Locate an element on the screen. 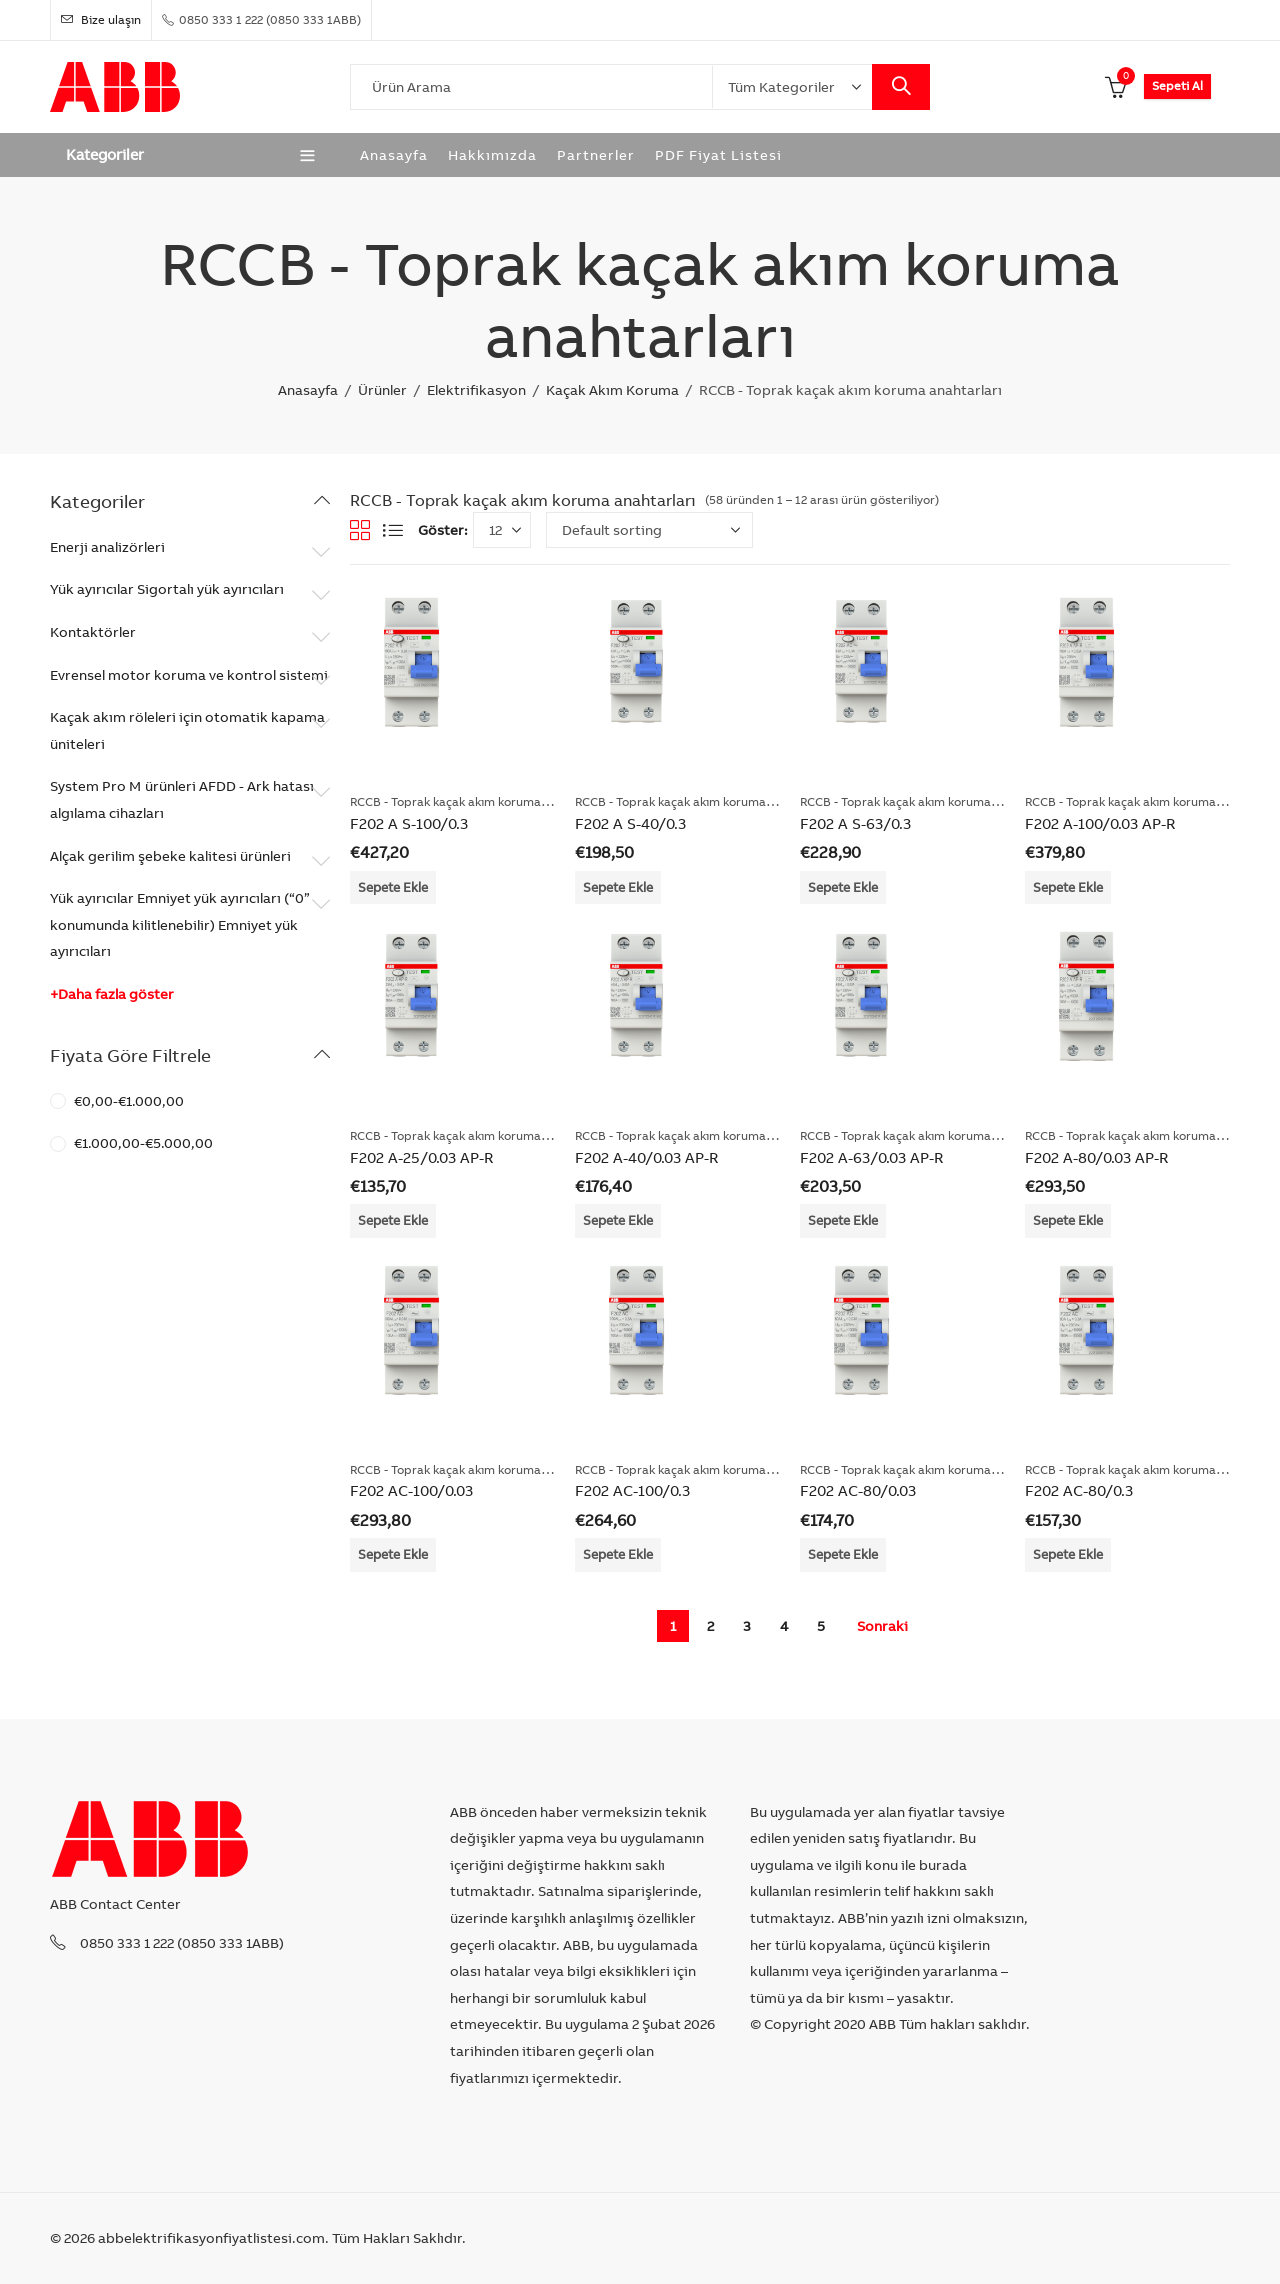 This screenshot has width=1280, height=2284. Grid View is located at coordinates (360, 530).